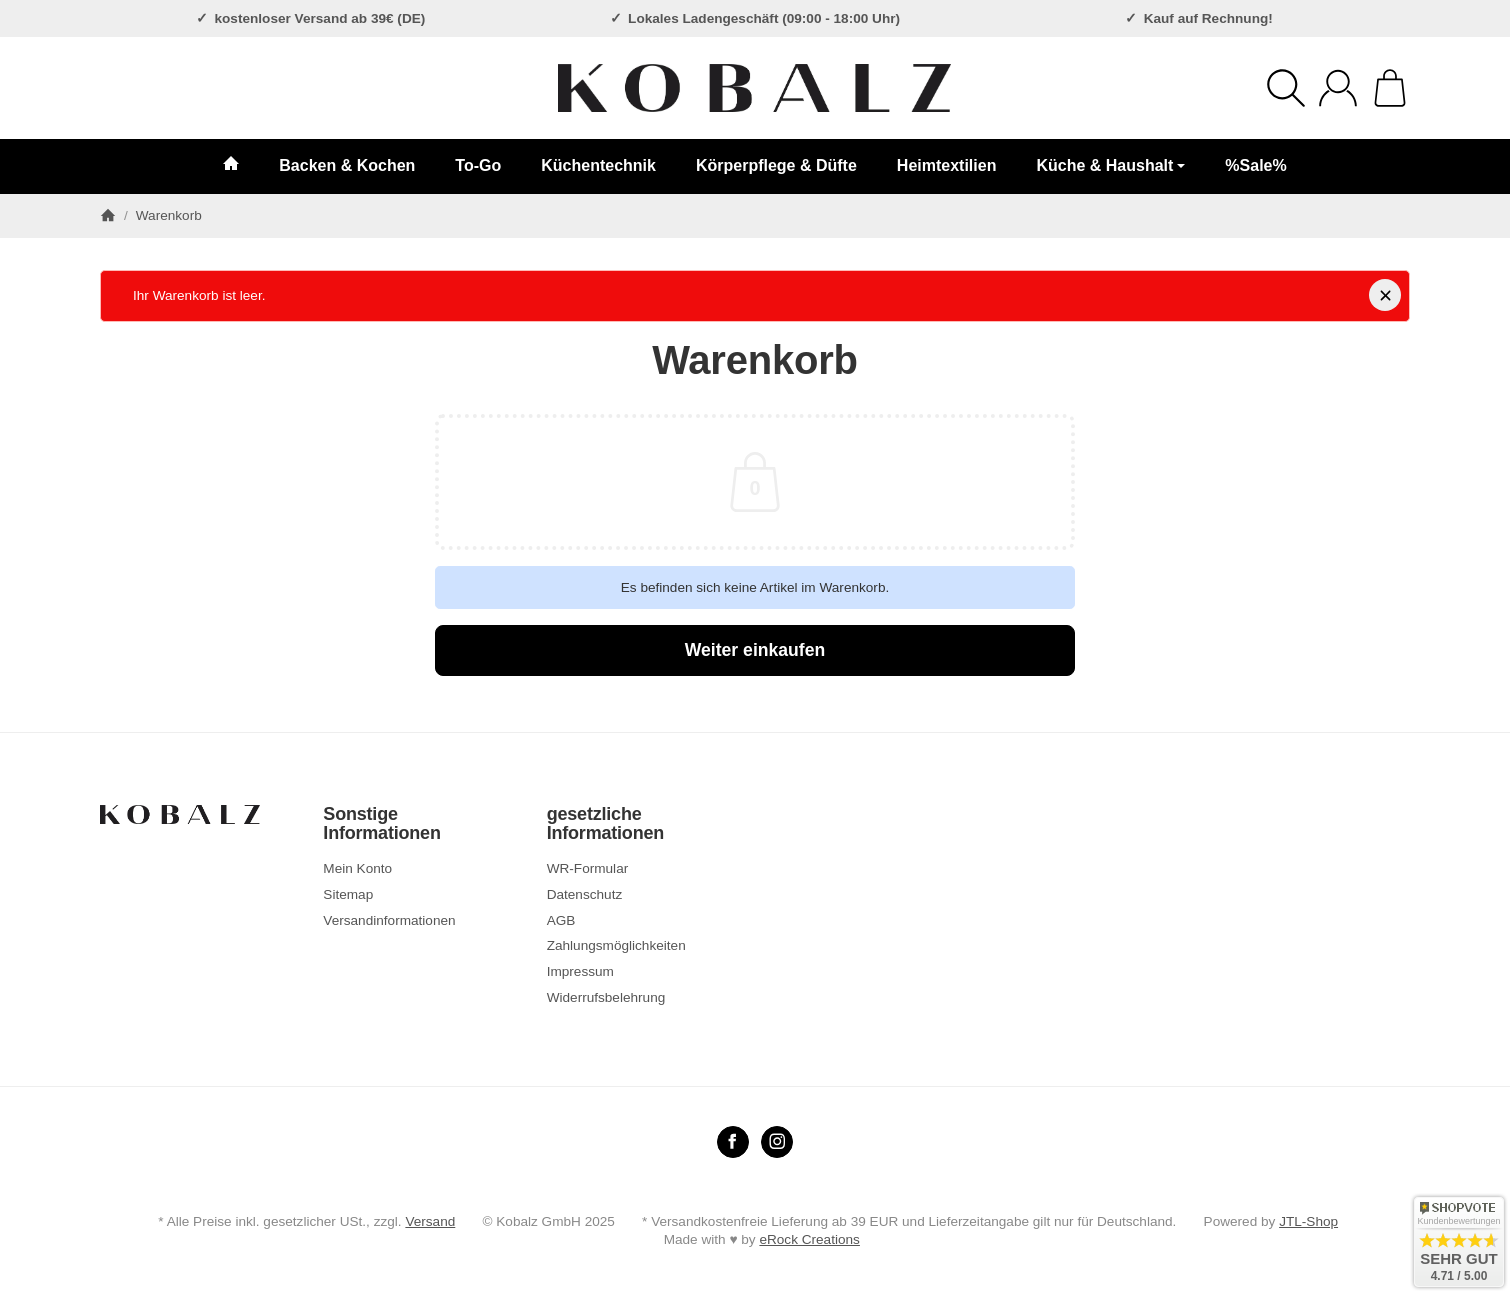 The height and width of the screenshot is (1296, 1510). I want to click on [Zur Startseite], so click(754, 88).